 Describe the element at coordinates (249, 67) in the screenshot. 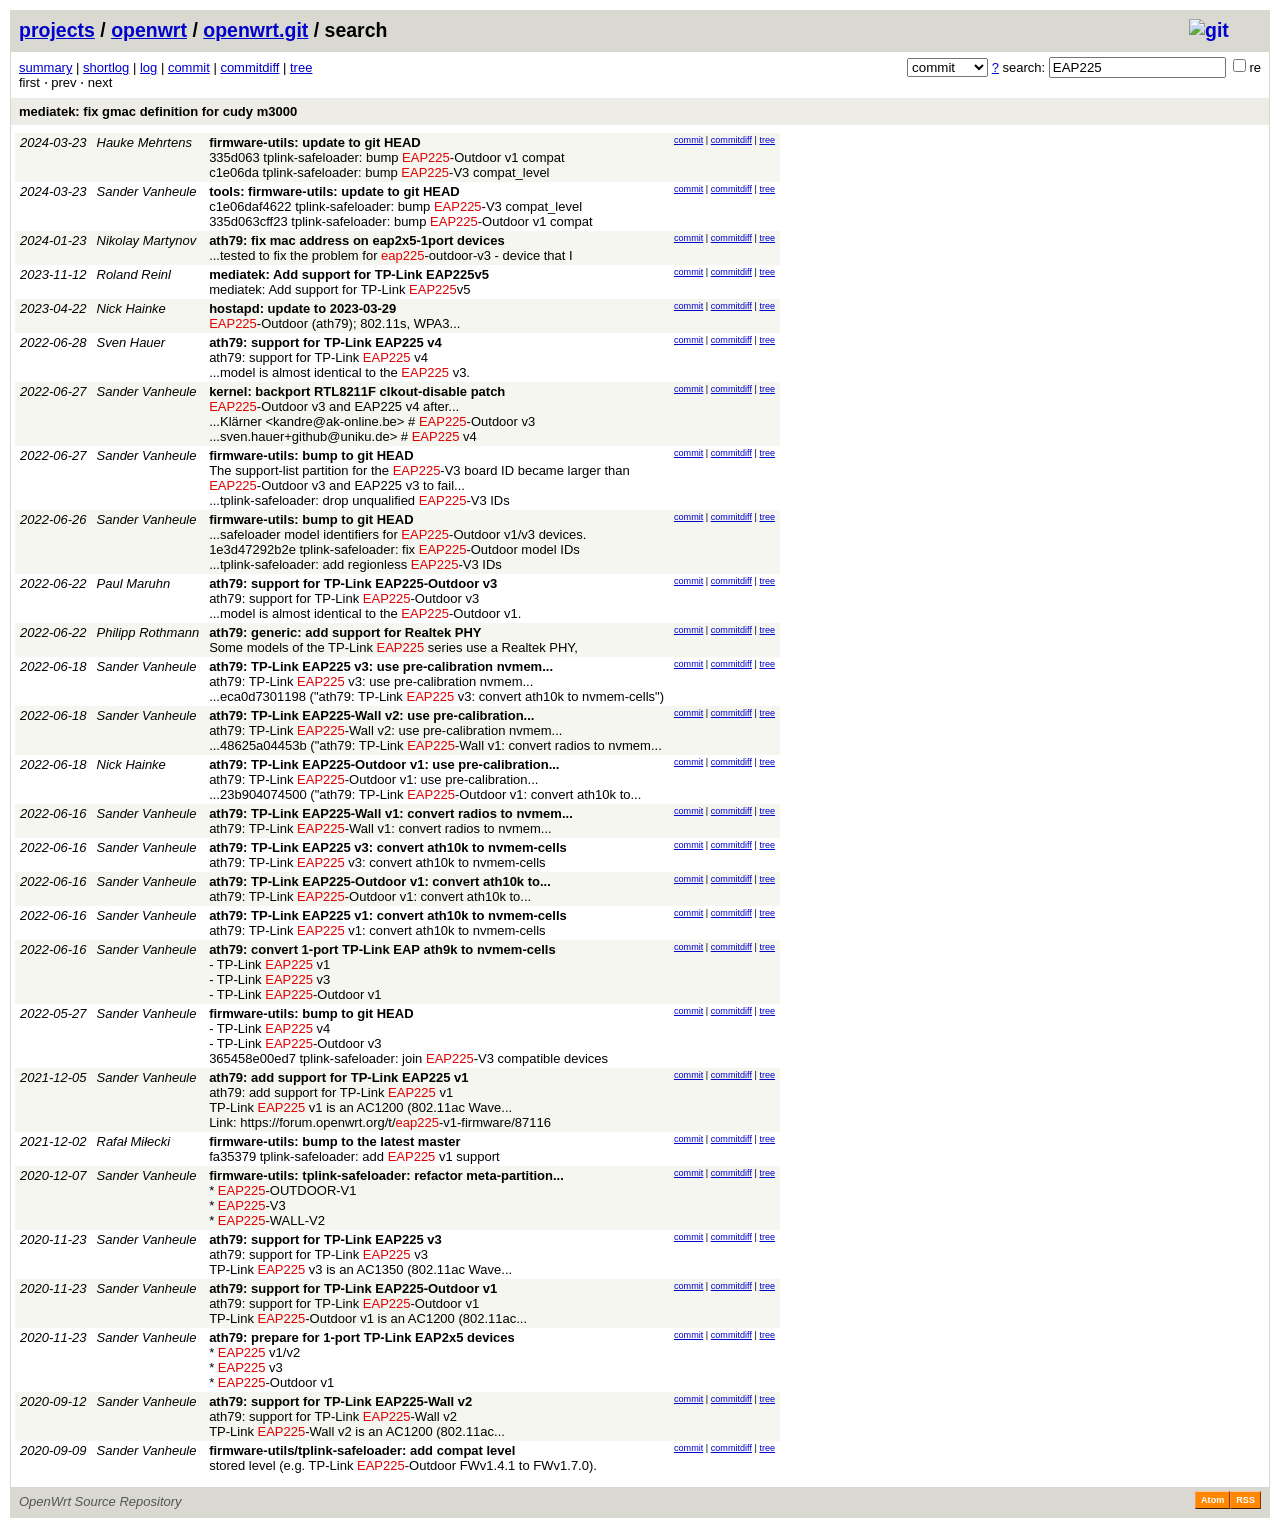

I see `commitdiff` at that location.